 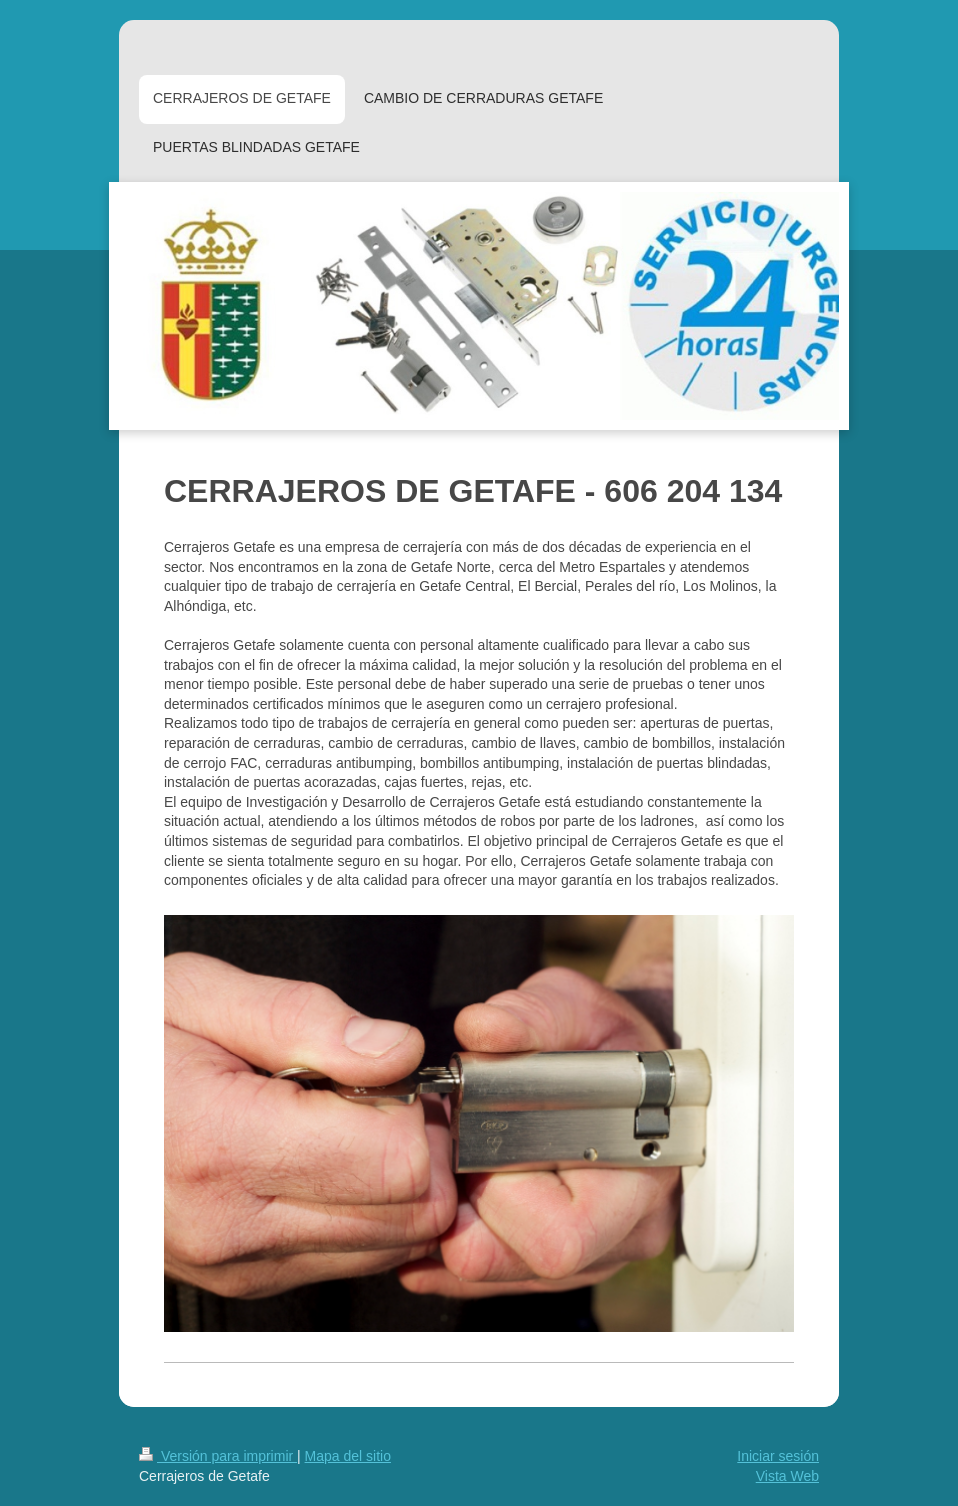 What do you see at coordinates (787, 1476) in the screenshot?
I see `Vista Web` at bounding box center [787, 1476].